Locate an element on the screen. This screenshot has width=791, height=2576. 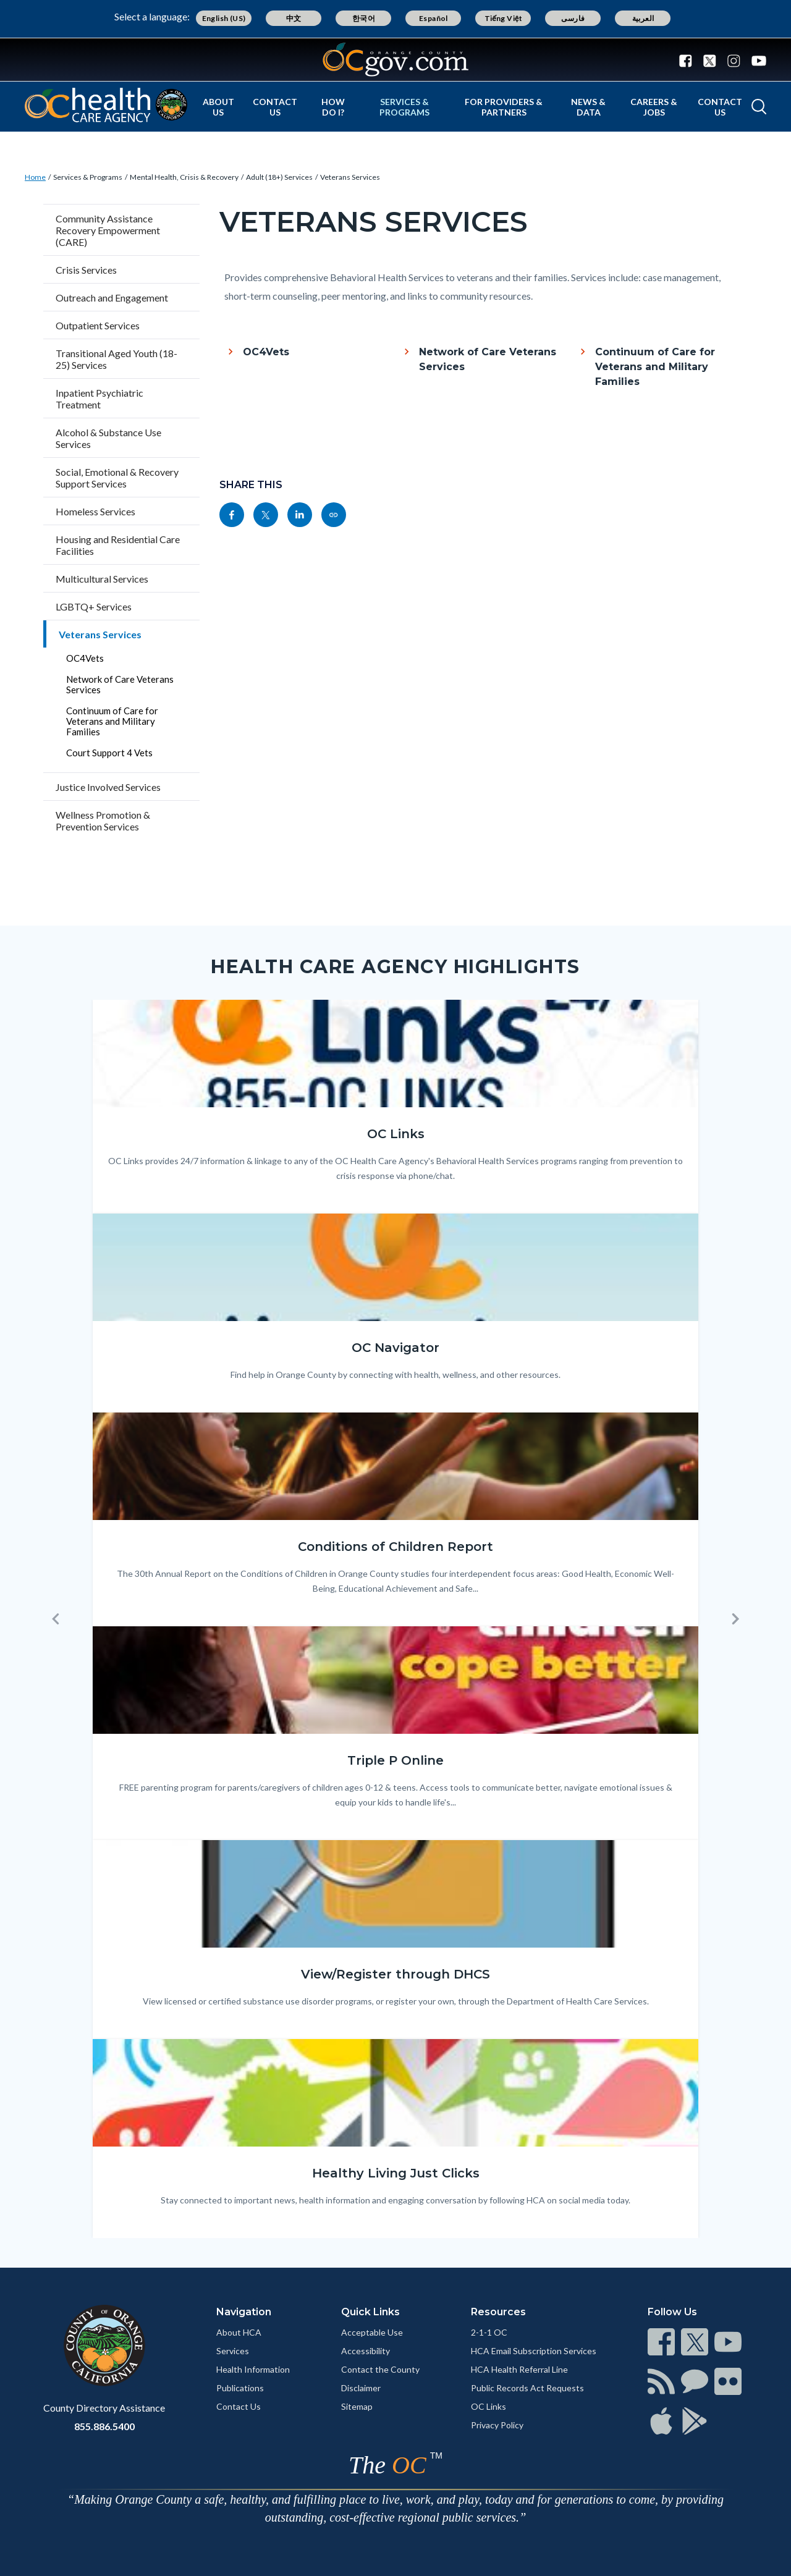
Court Support 4 Vets is located at coordinates (109, 752).